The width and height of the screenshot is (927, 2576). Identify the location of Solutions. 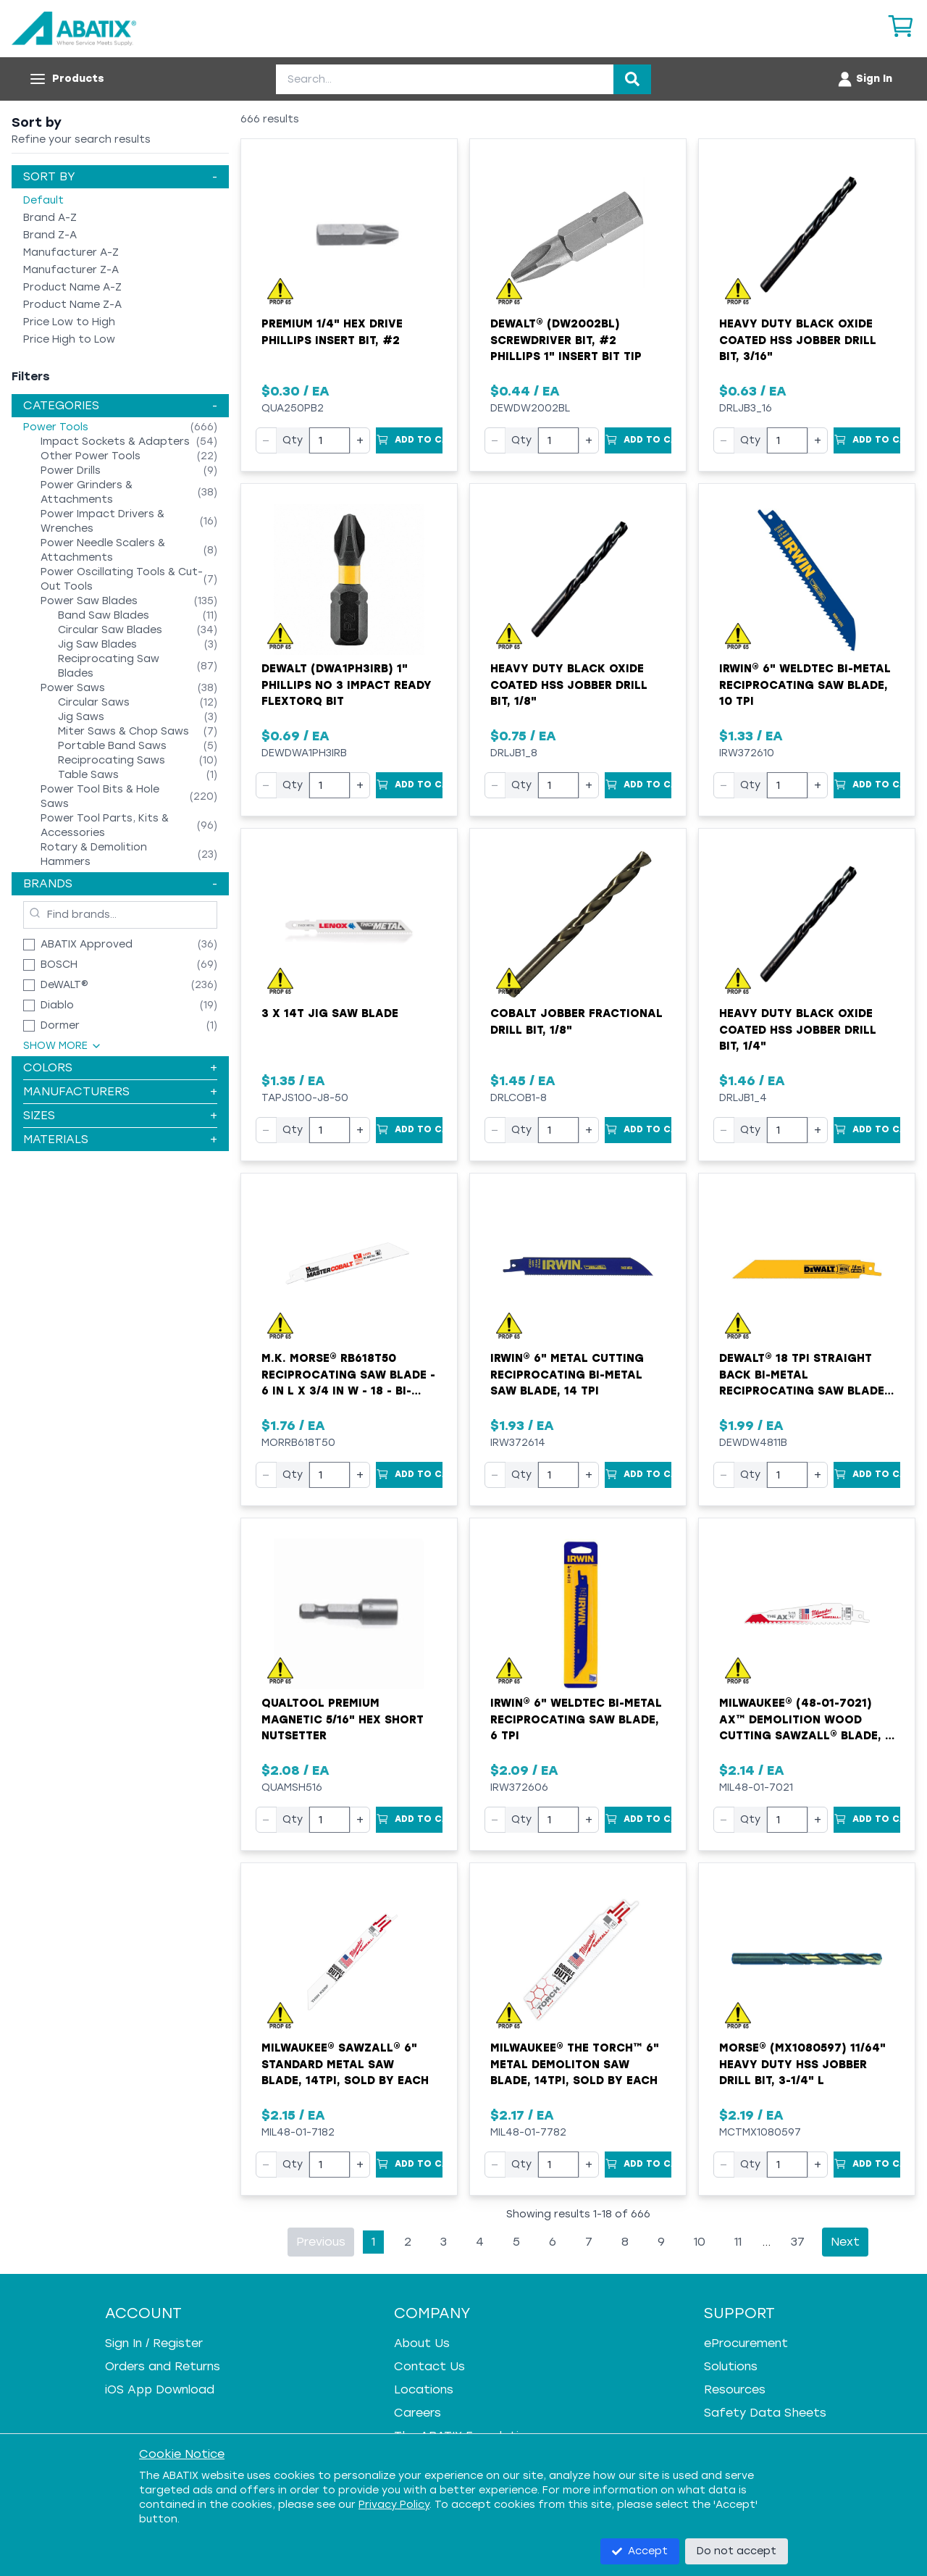
(731, 2366).